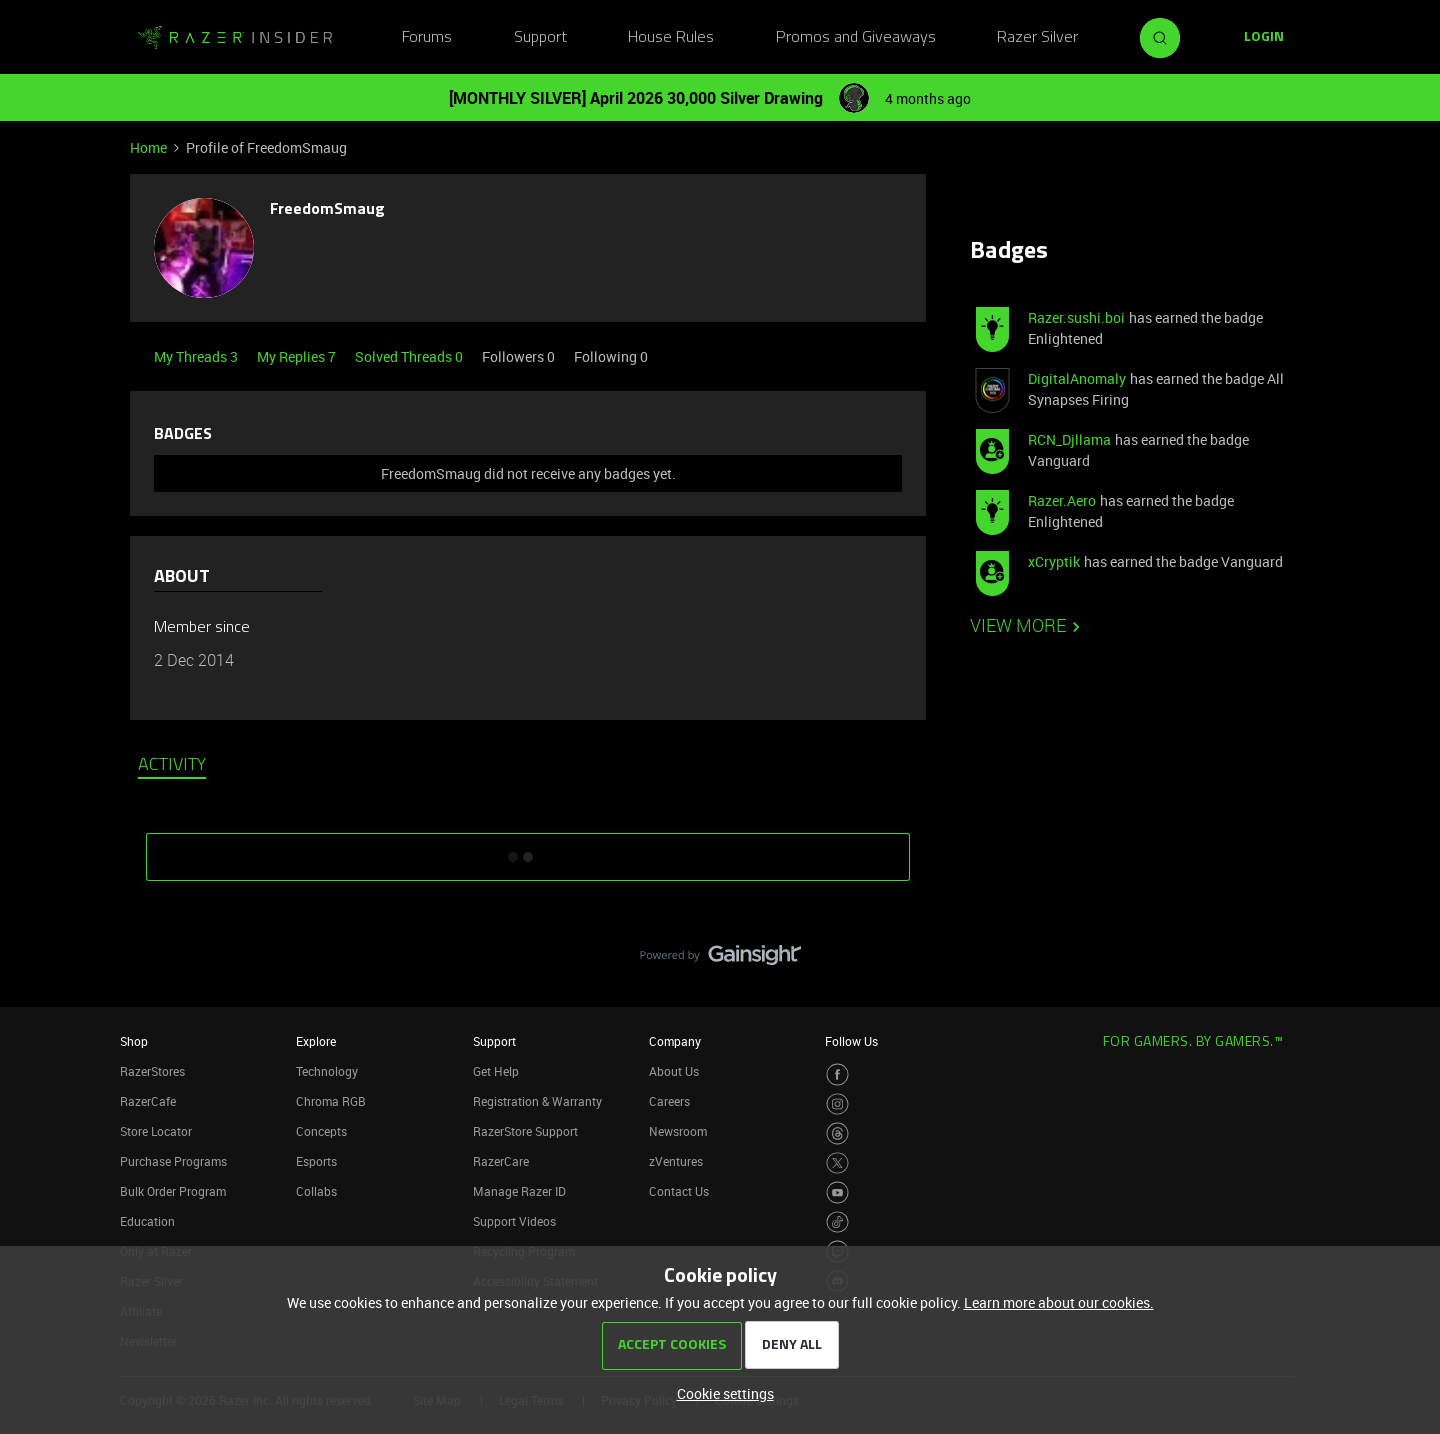  What do you see at coordinates (837, 1192) in the screenshot?
I see `[Visit Razer’s Youtube Page]` at bounding box center [837, 1192].